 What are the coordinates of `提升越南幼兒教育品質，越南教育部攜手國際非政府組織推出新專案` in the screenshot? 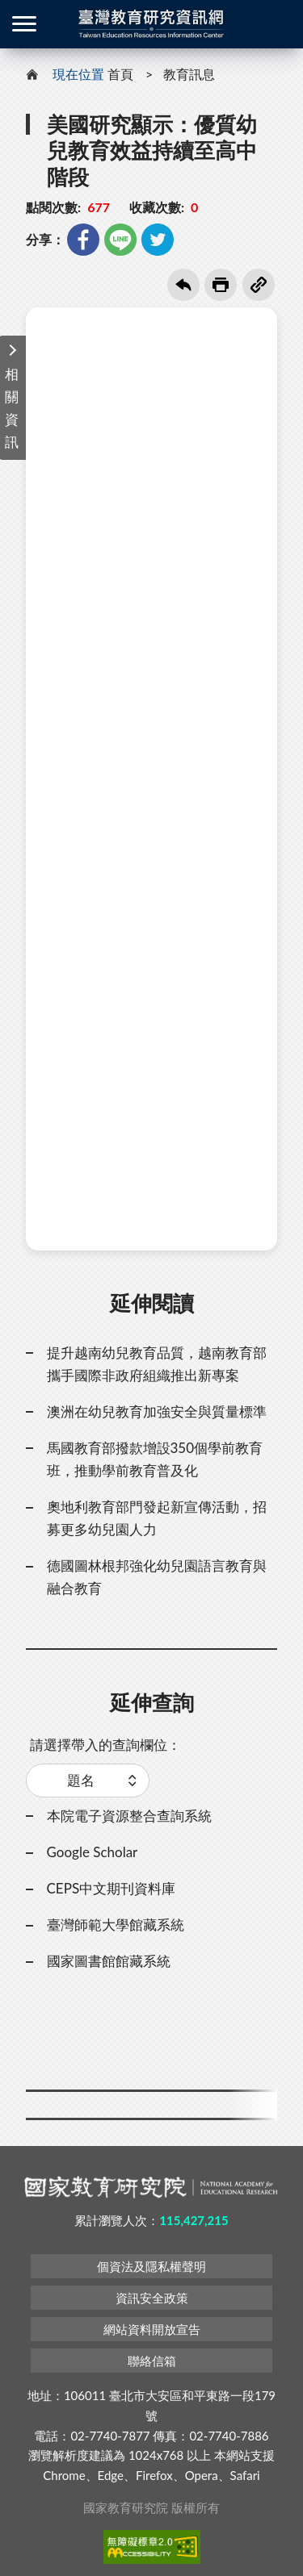 It's located at (157, 1364).